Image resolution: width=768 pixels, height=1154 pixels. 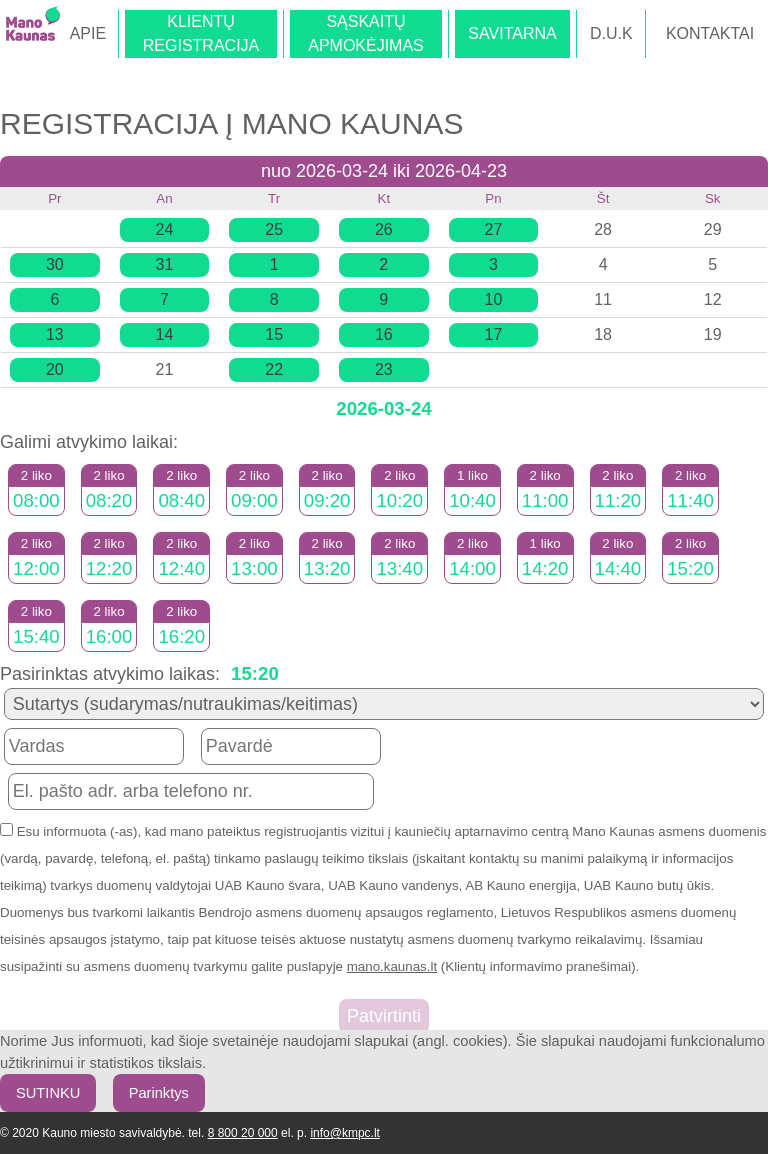 I want to click on SUTINKU, so click(x=48, y=1093).